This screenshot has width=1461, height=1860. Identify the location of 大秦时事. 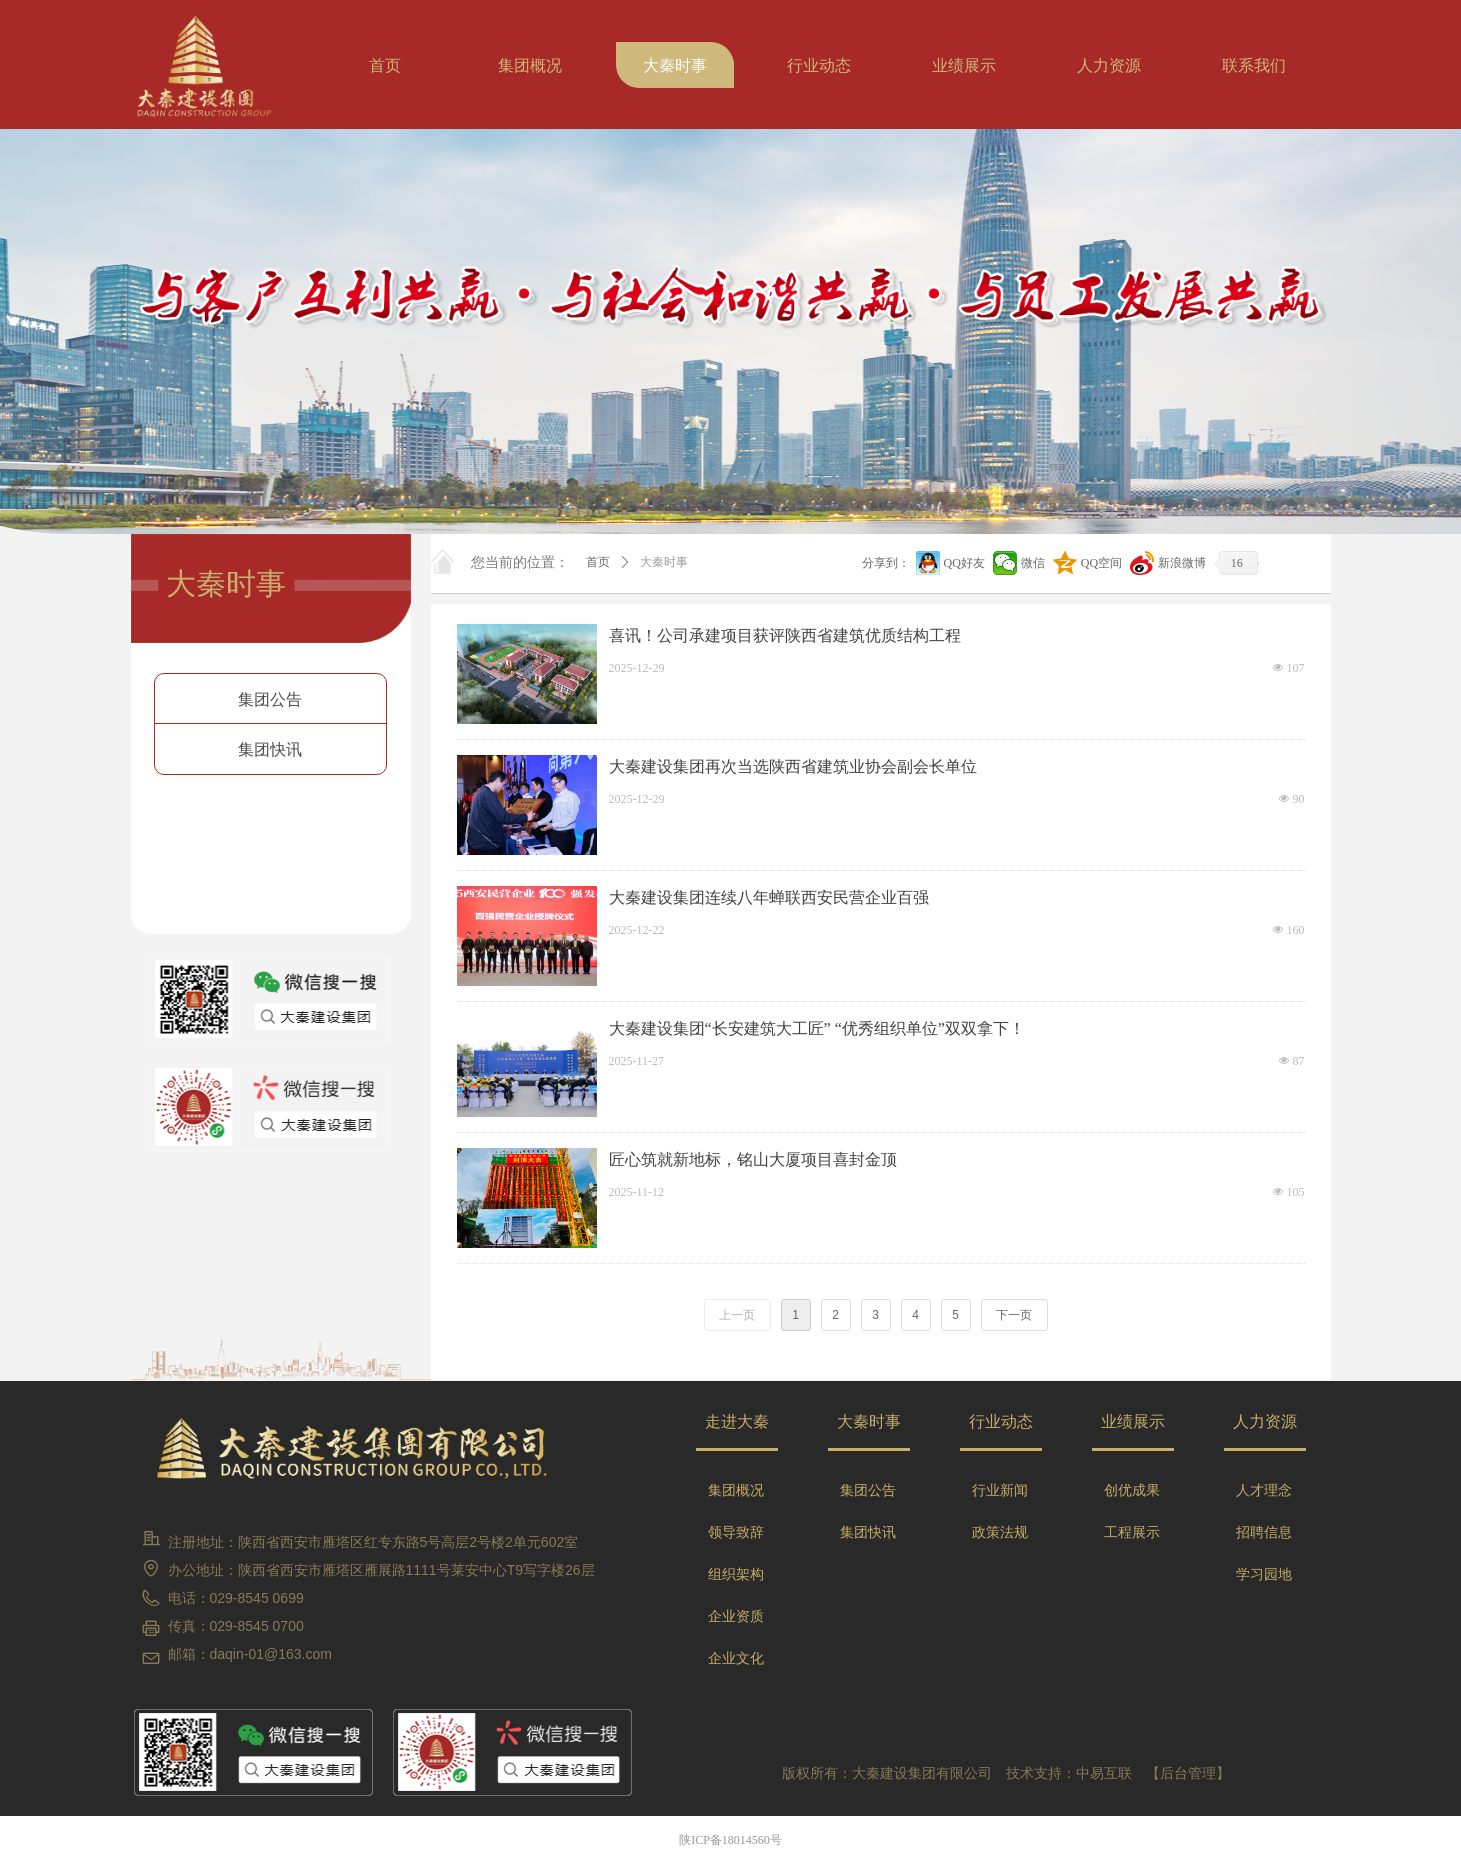
(664, 562).